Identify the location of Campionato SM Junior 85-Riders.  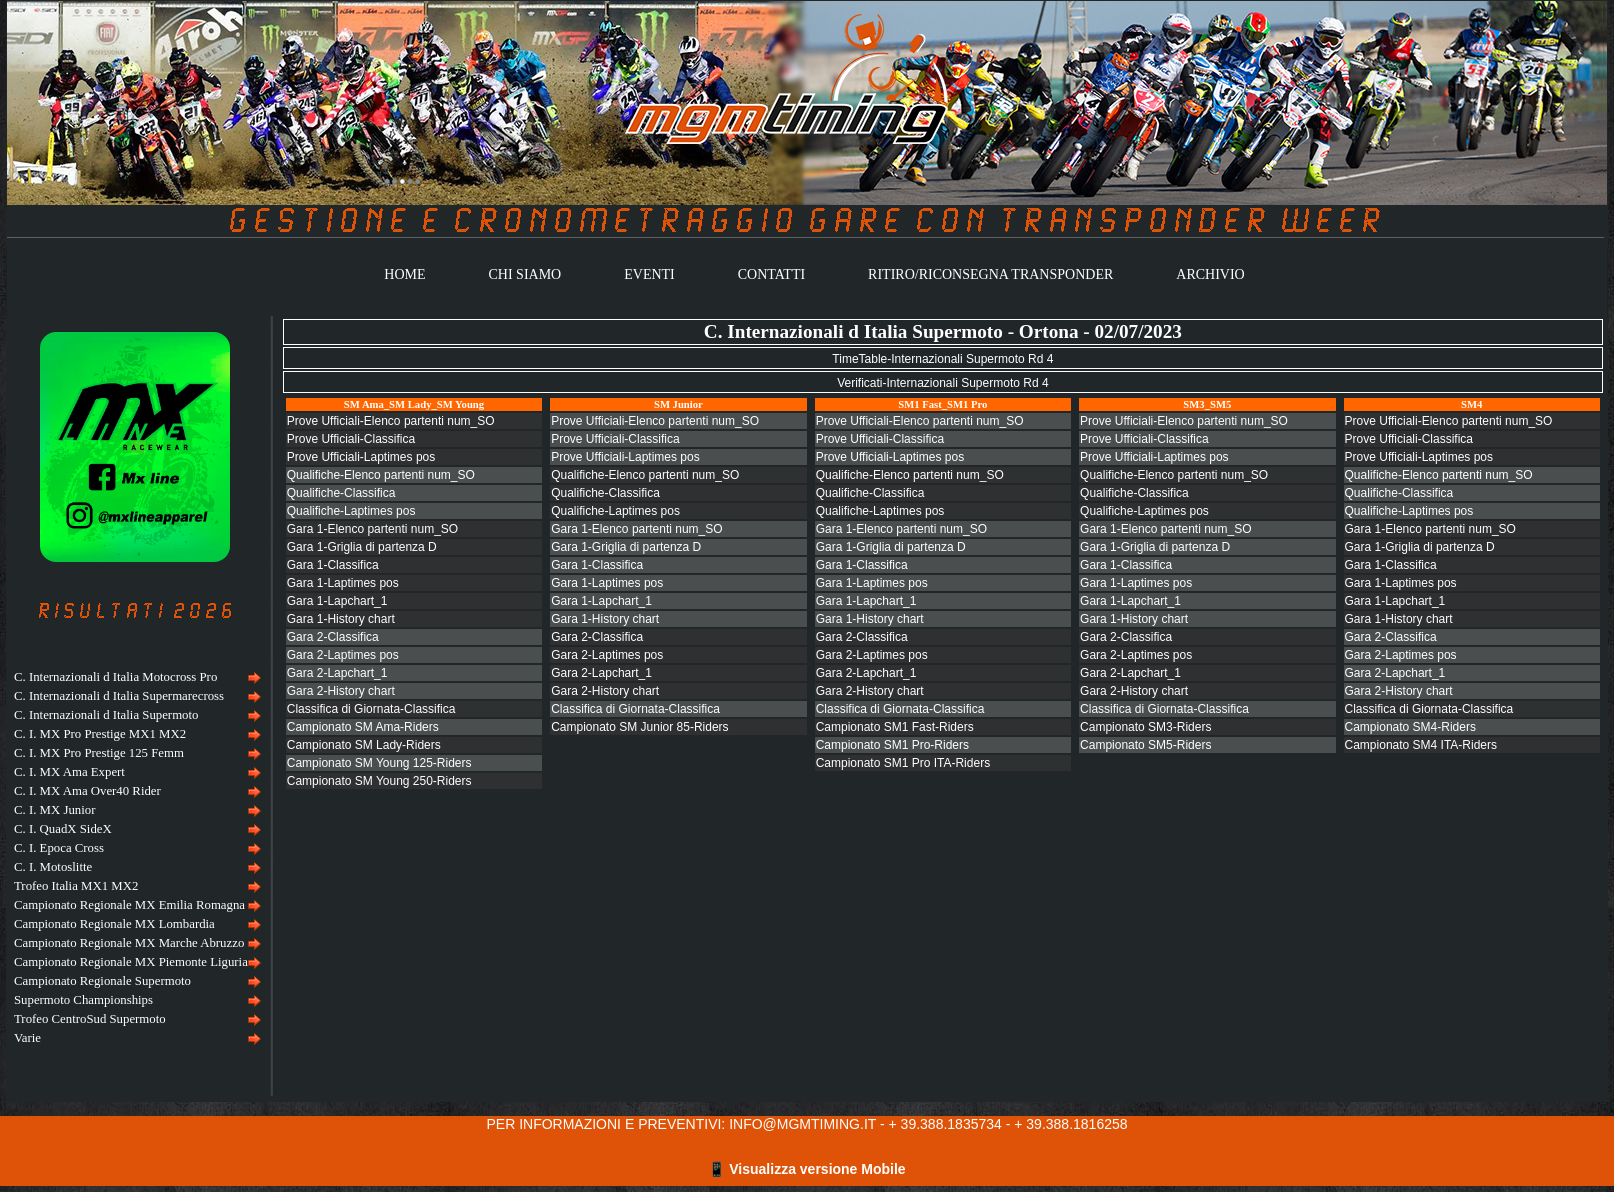
(639, 727).